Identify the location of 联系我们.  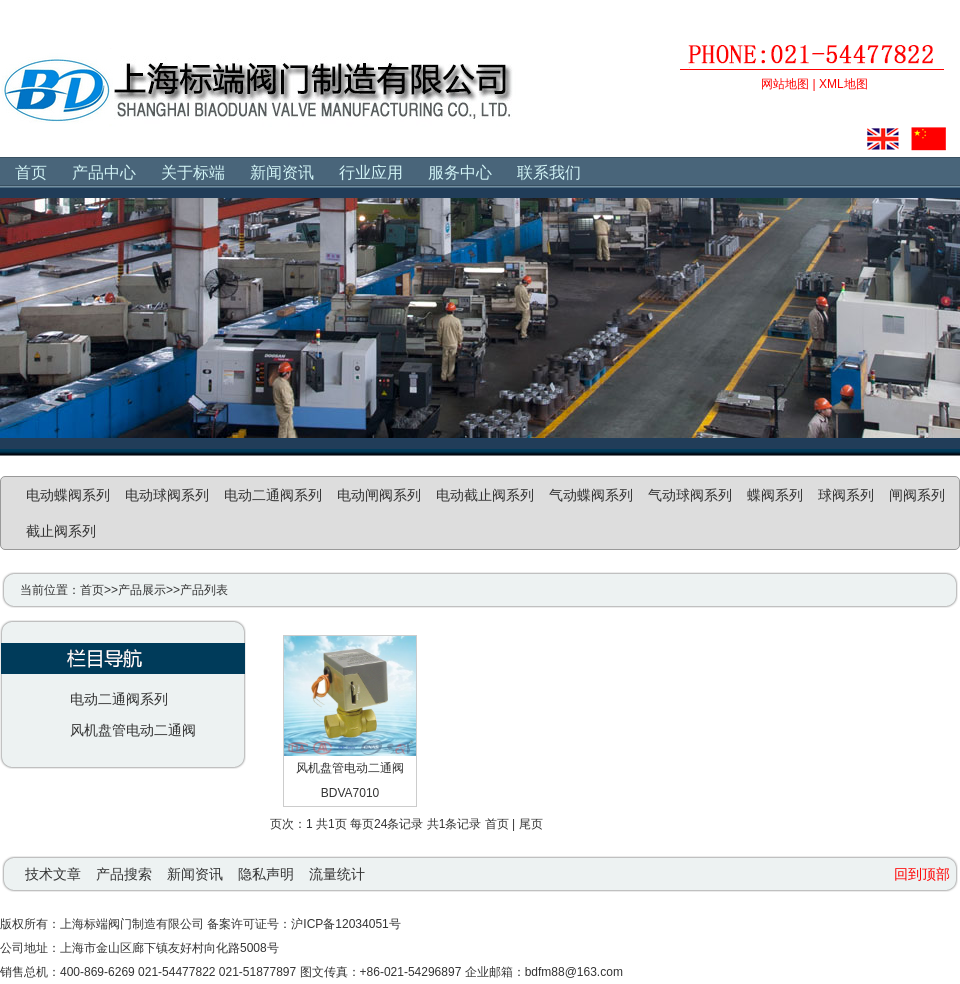
(549, 172).